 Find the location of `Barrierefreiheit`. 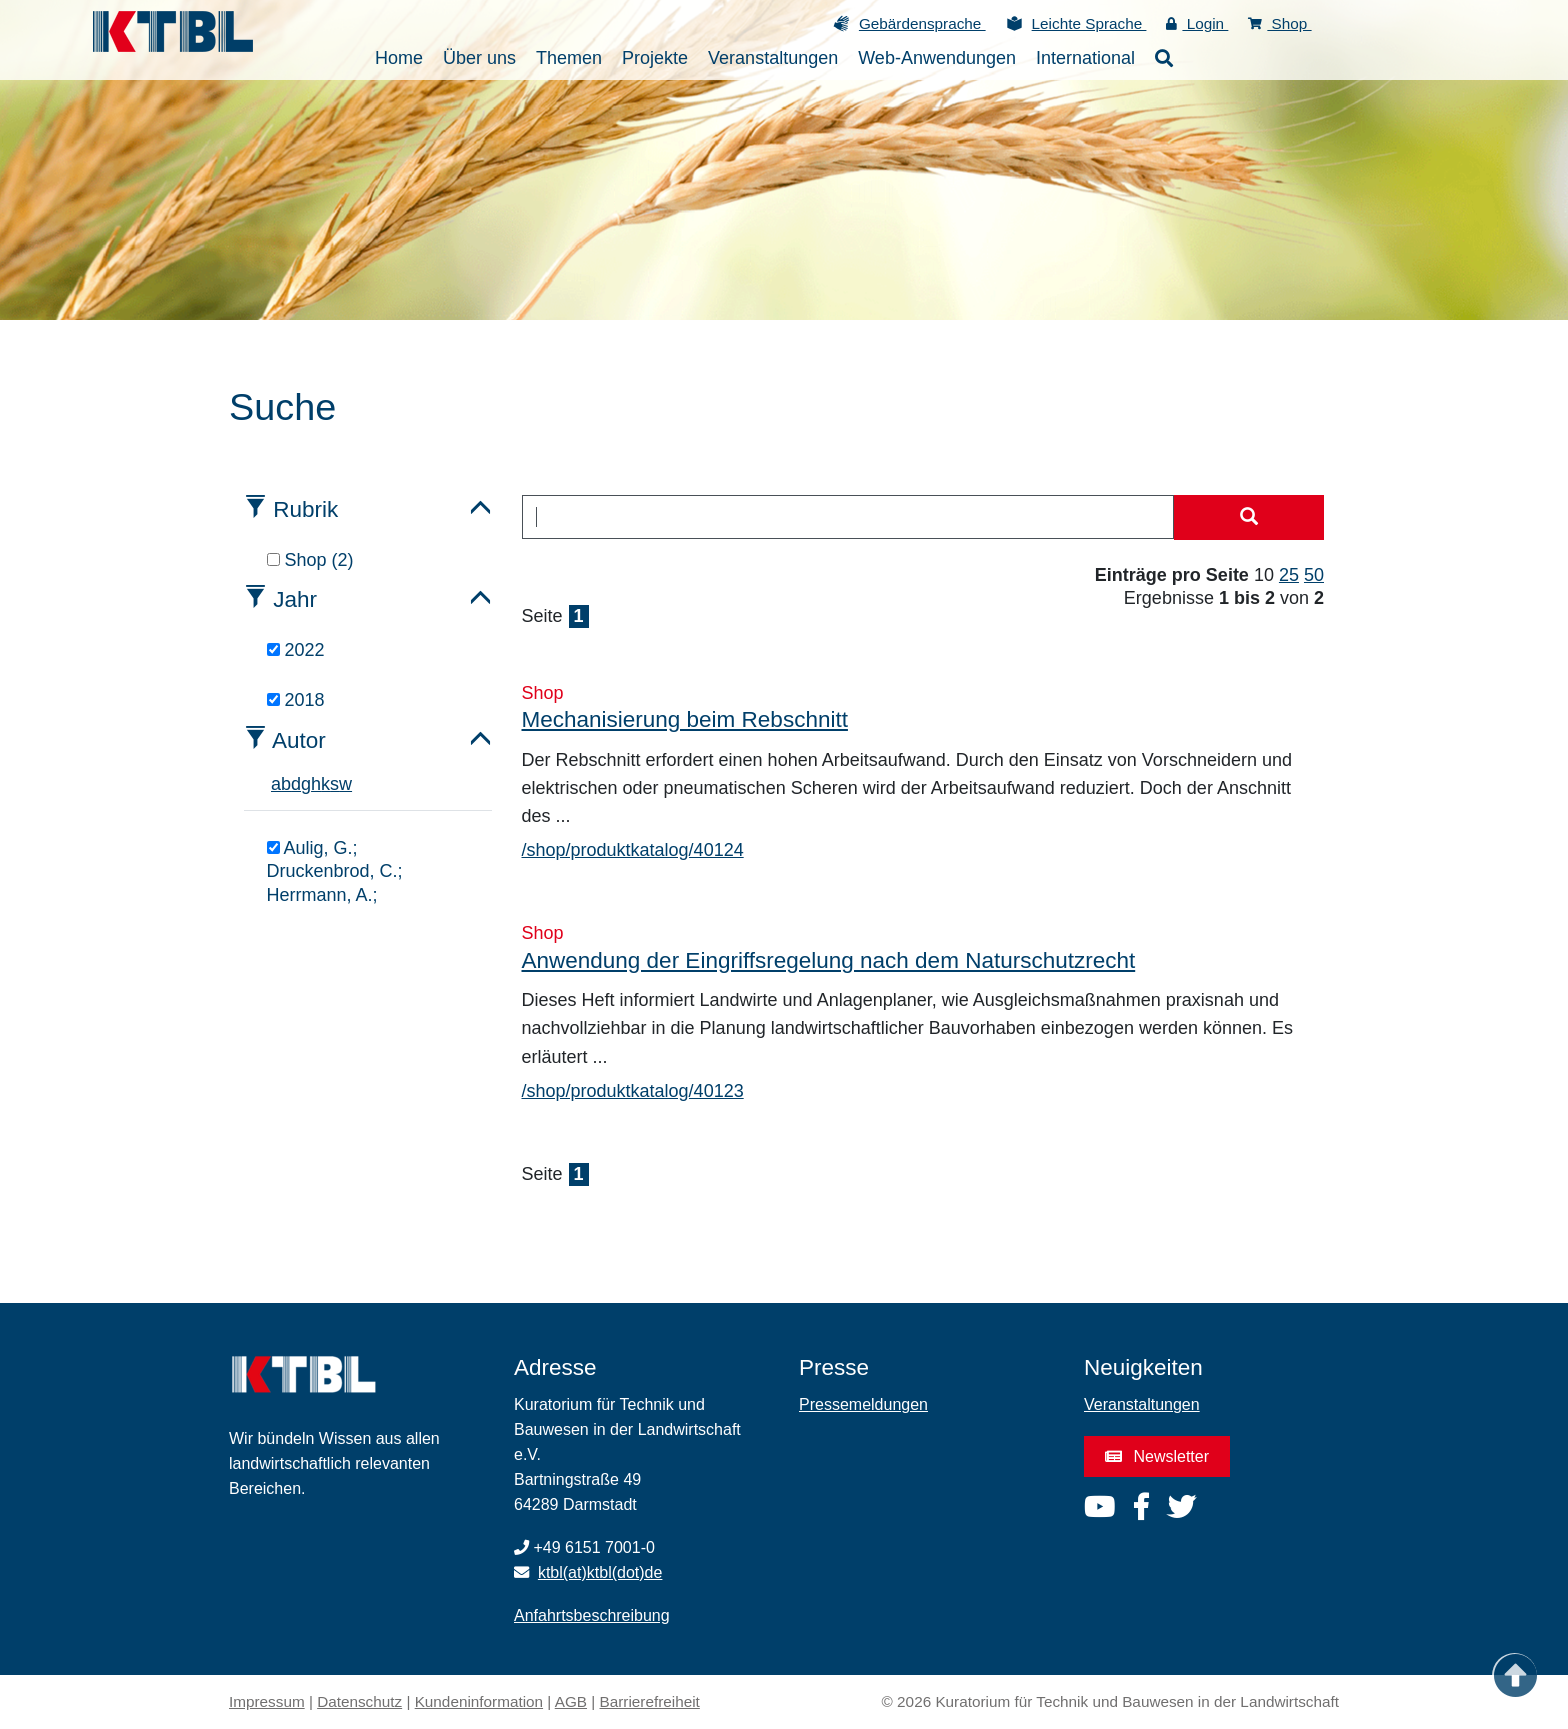

Barrierefreiheit is located at coordinates (650, 1701).